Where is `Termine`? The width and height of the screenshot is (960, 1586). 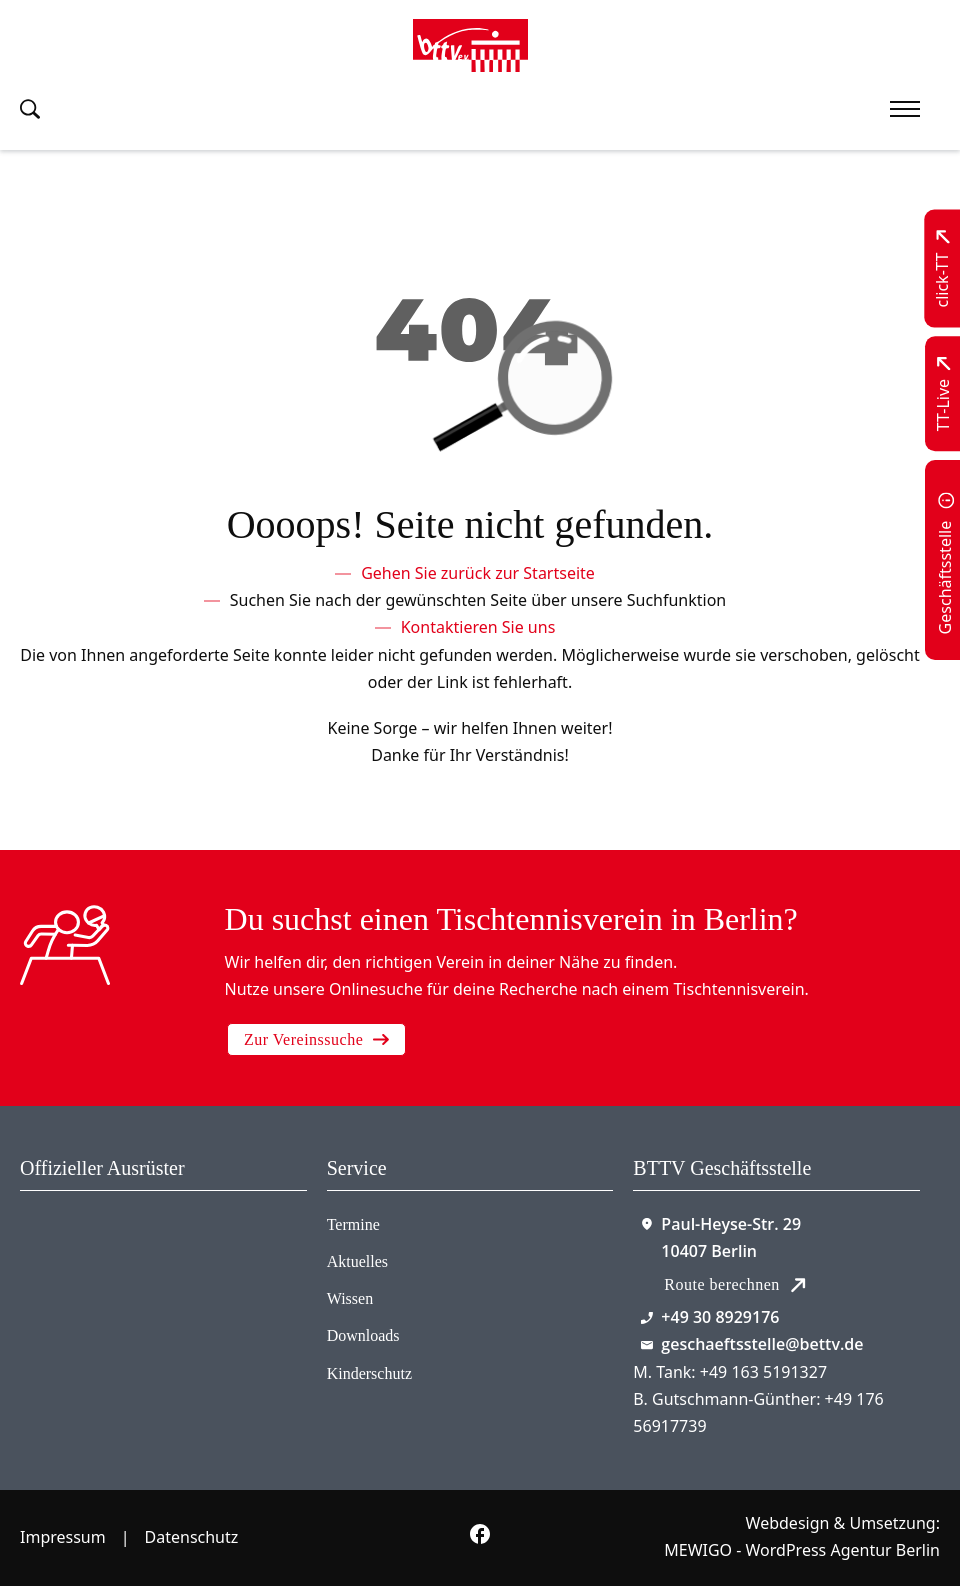
Termine is located at coordinates (353, 1224).